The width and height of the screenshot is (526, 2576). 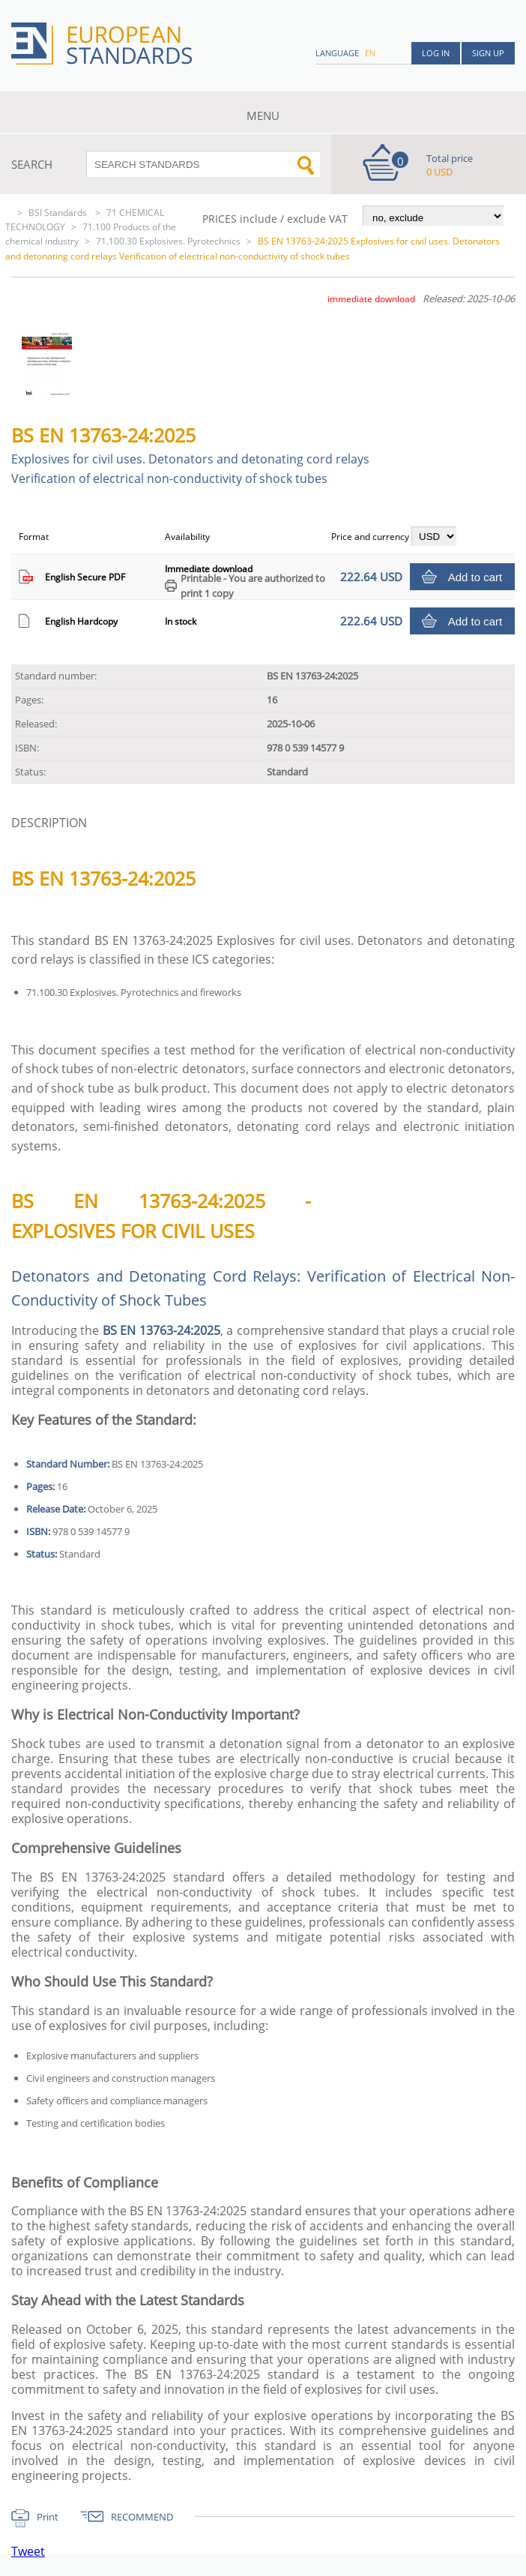 I want to click on RECOMMEND, so click(x=142, y=2517).